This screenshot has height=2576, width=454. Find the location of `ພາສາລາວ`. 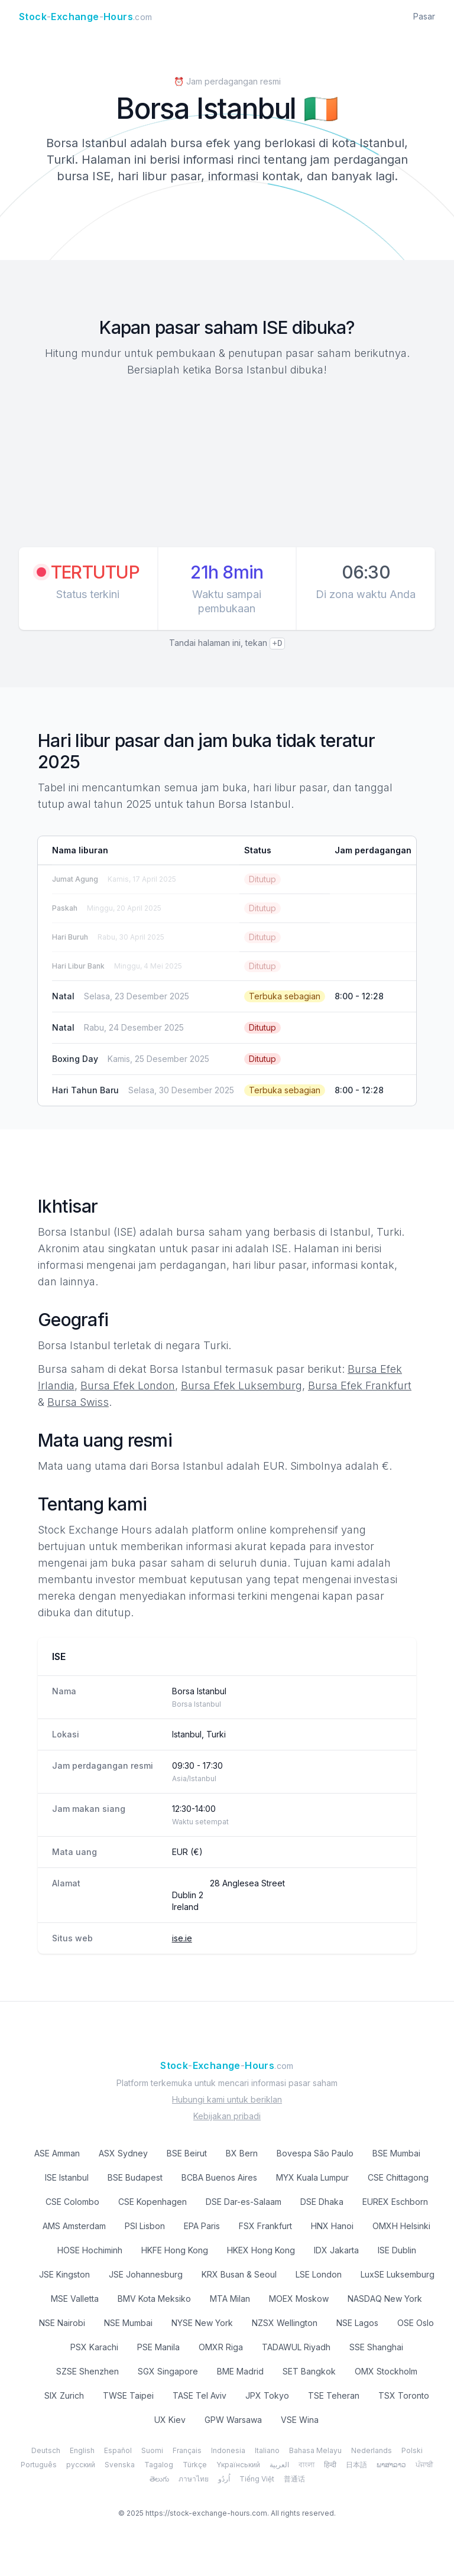

ພາສາລາວ is located at coordinates (391, 2464).